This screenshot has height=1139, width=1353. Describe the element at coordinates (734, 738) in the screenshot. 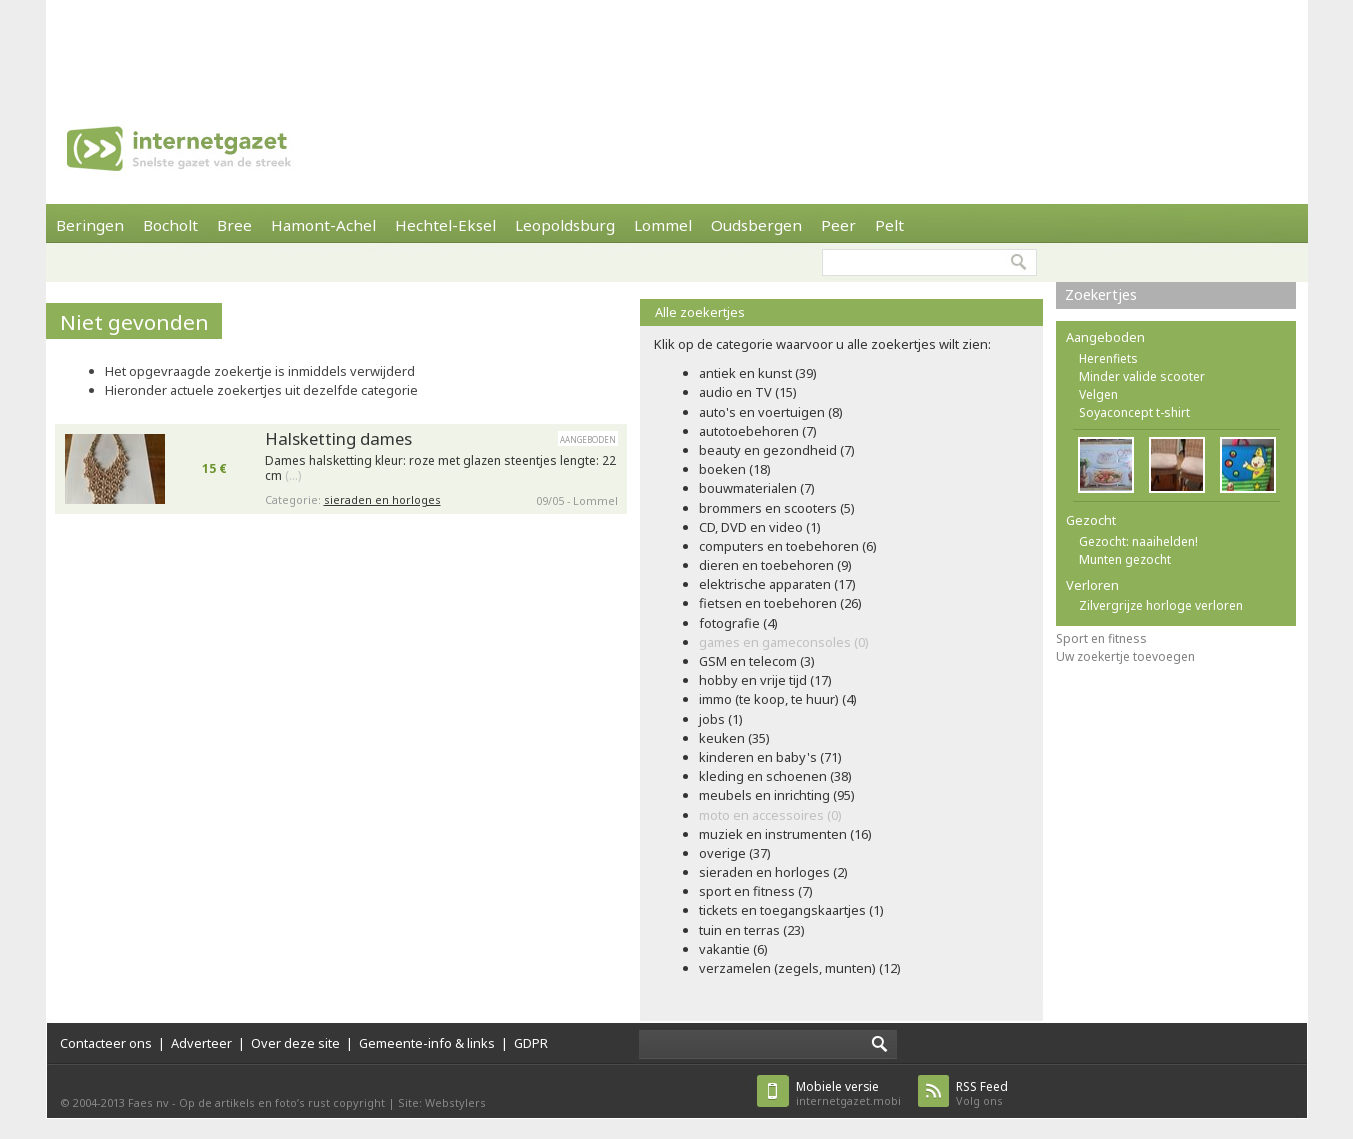

I see `keuken (35)` at that location.